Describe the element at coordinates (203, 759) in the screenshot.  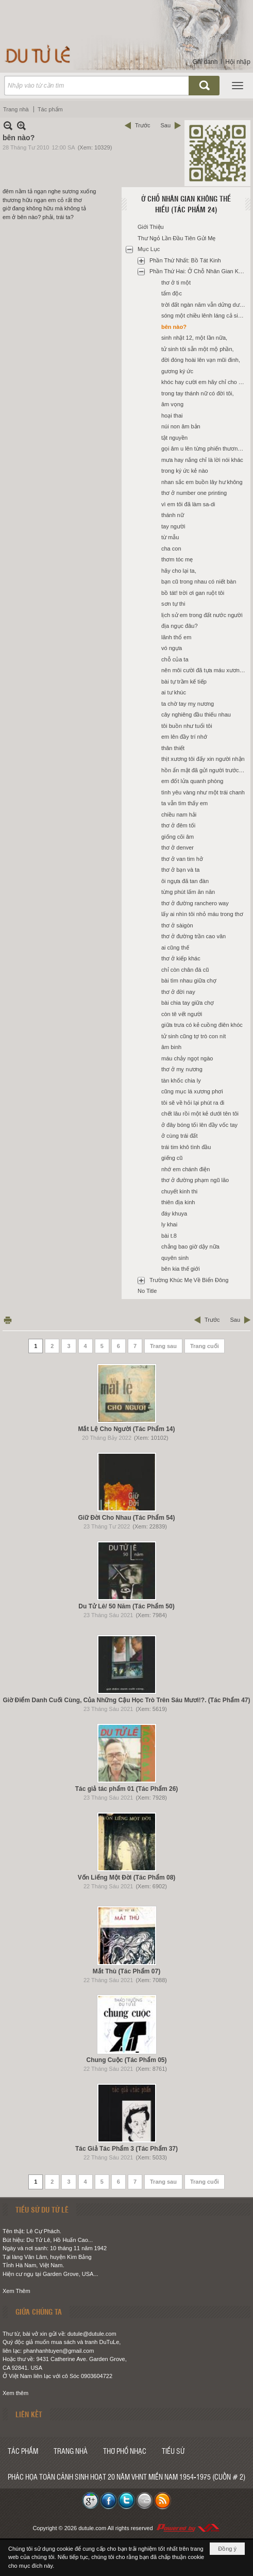
I see `thịt xương tôi đấy xin người nhận` at that location.